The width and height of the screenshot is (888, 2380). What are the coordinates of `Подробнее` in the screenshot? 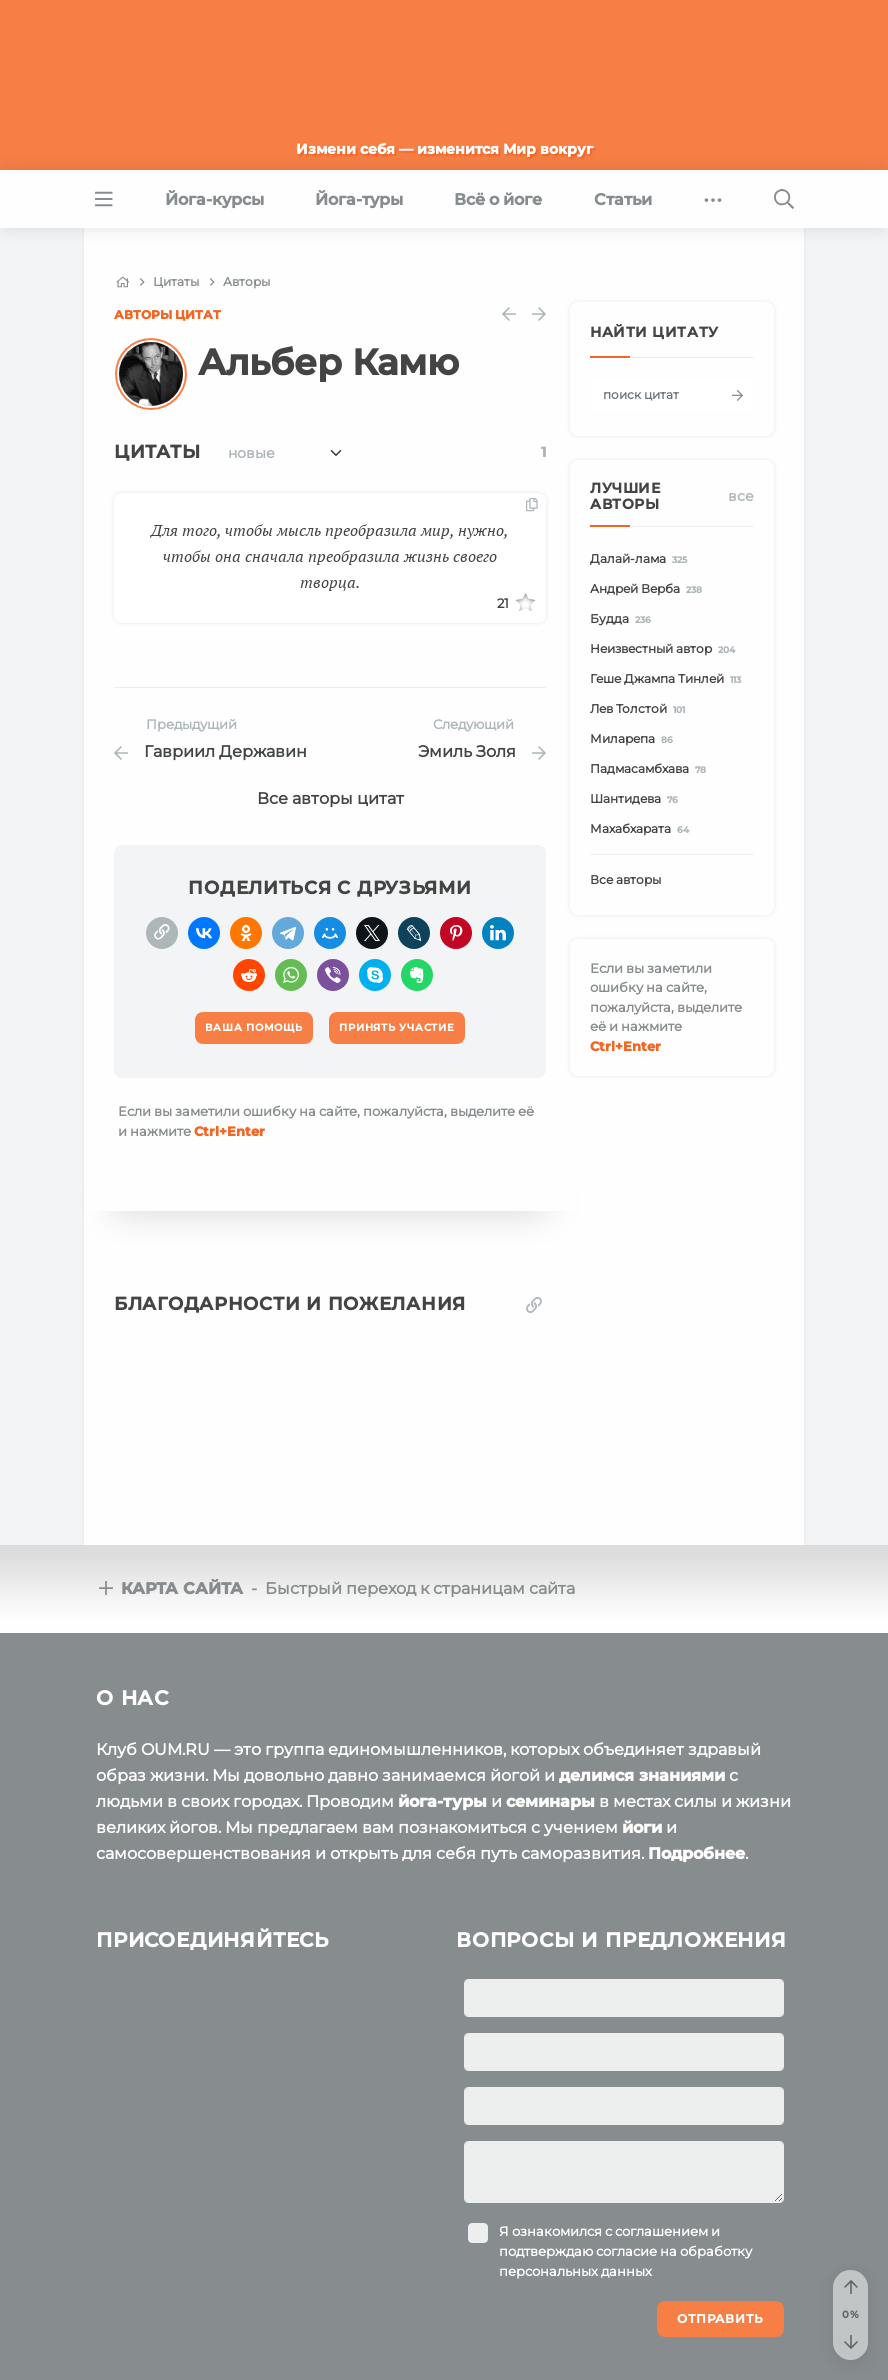 It's located at (696, 1853).